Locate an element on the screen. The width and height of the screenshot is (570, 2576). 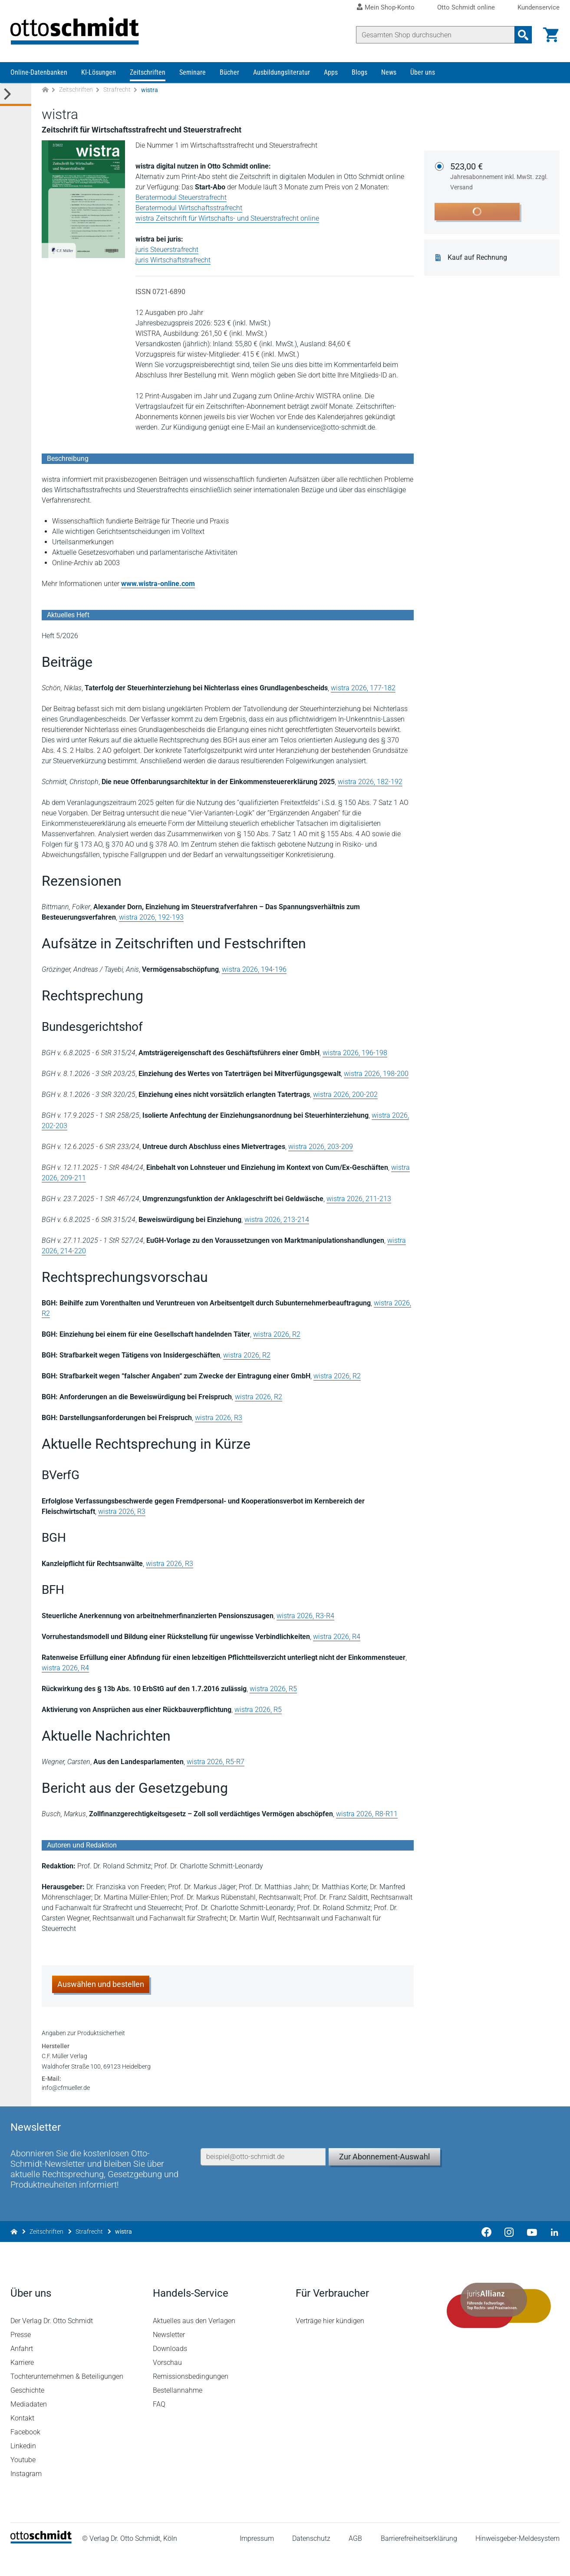
Zeitschriften is located at coordinates (147, 73).